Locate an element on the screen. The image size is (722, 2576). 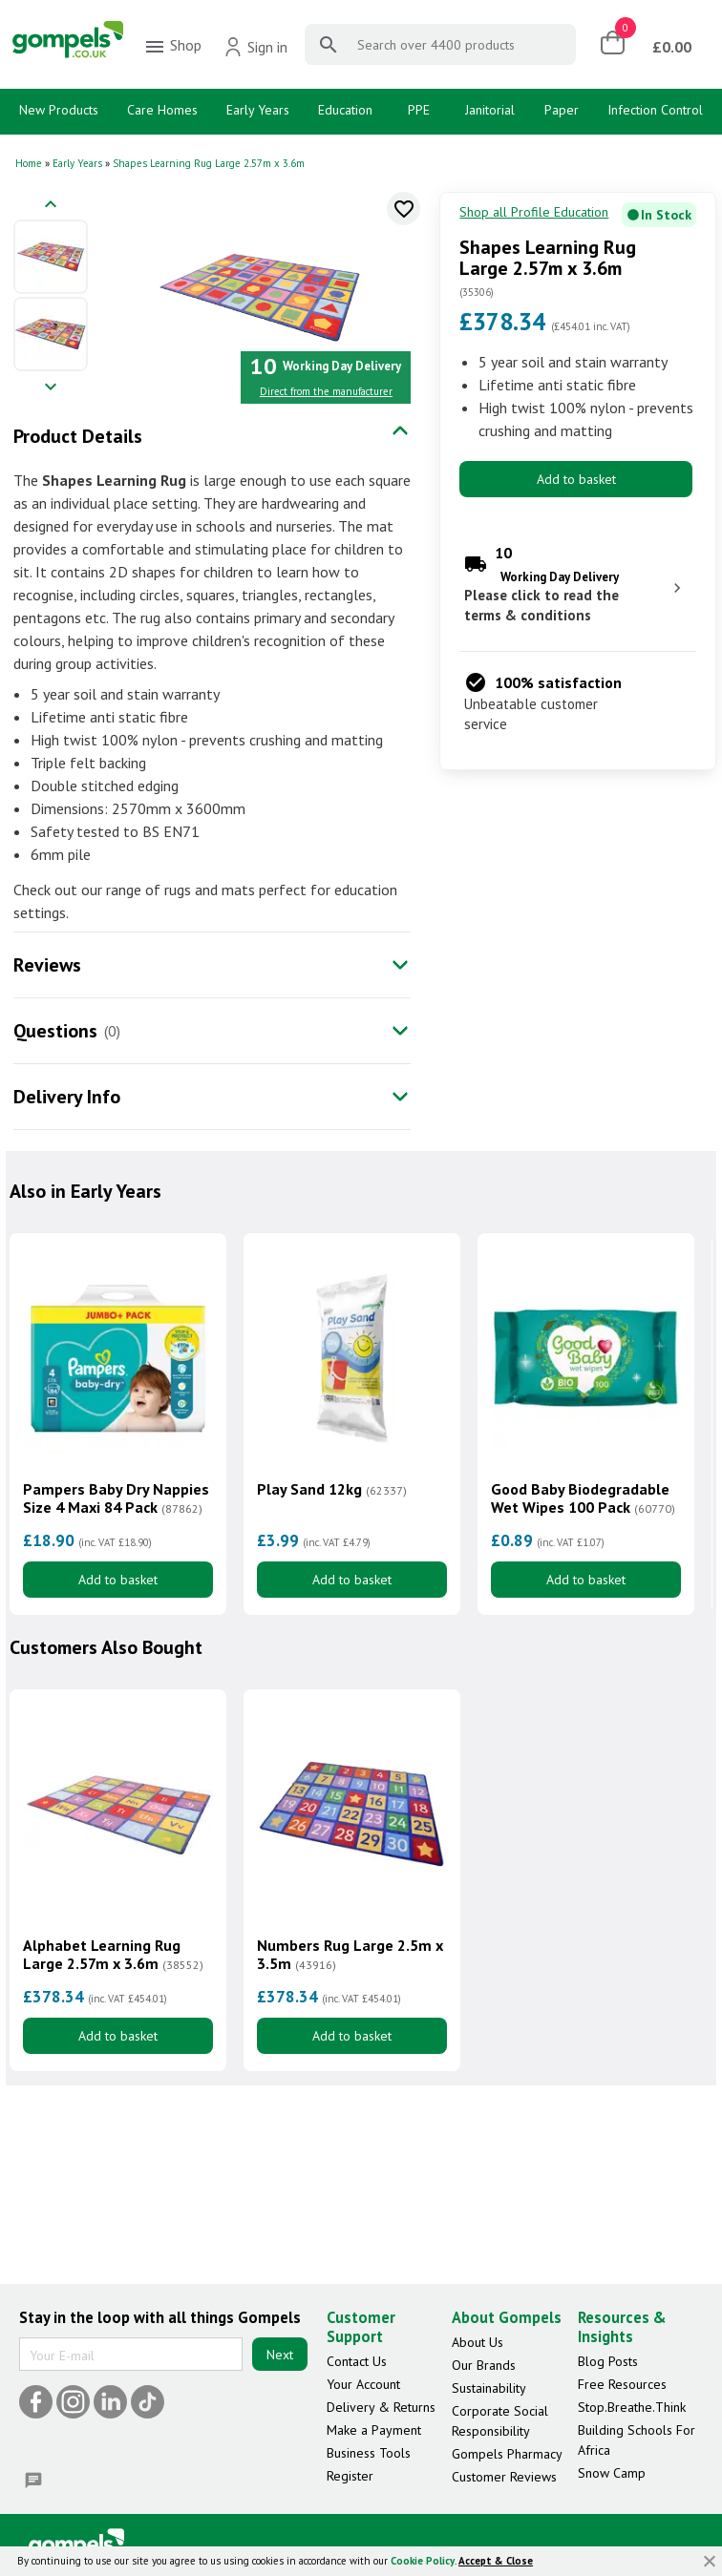
Reviews [tab] is located at coordinates (47, 965).